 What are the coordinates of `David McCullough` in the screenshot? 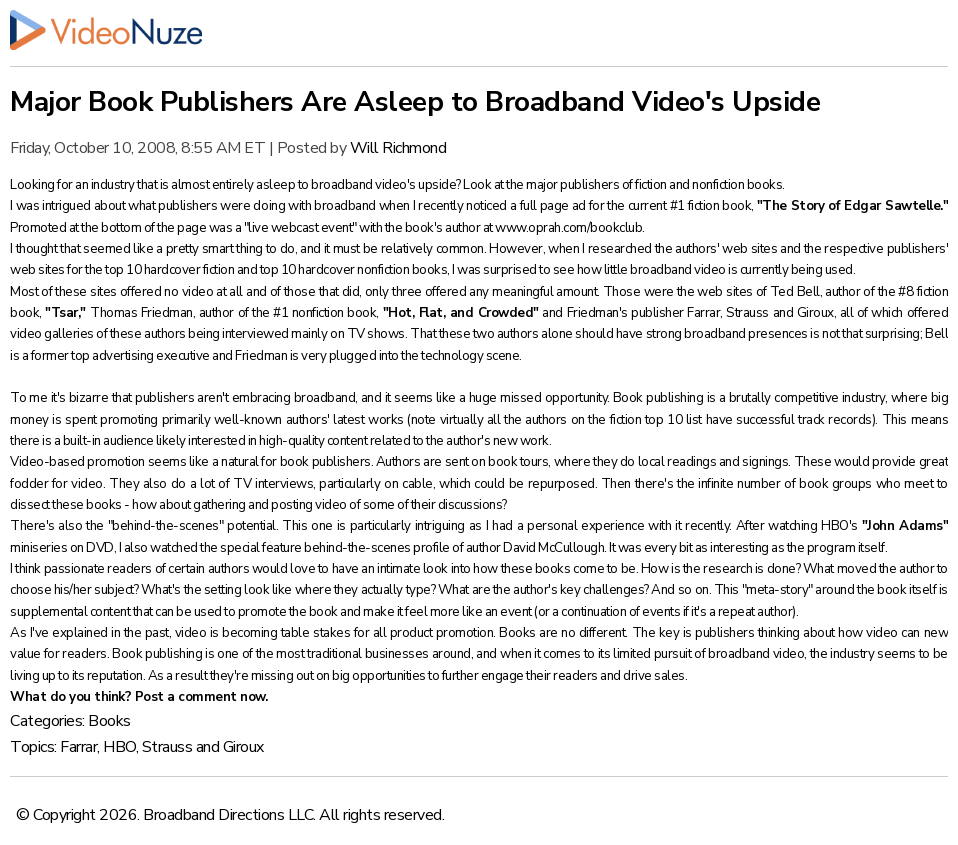 It's located at (553, 548).